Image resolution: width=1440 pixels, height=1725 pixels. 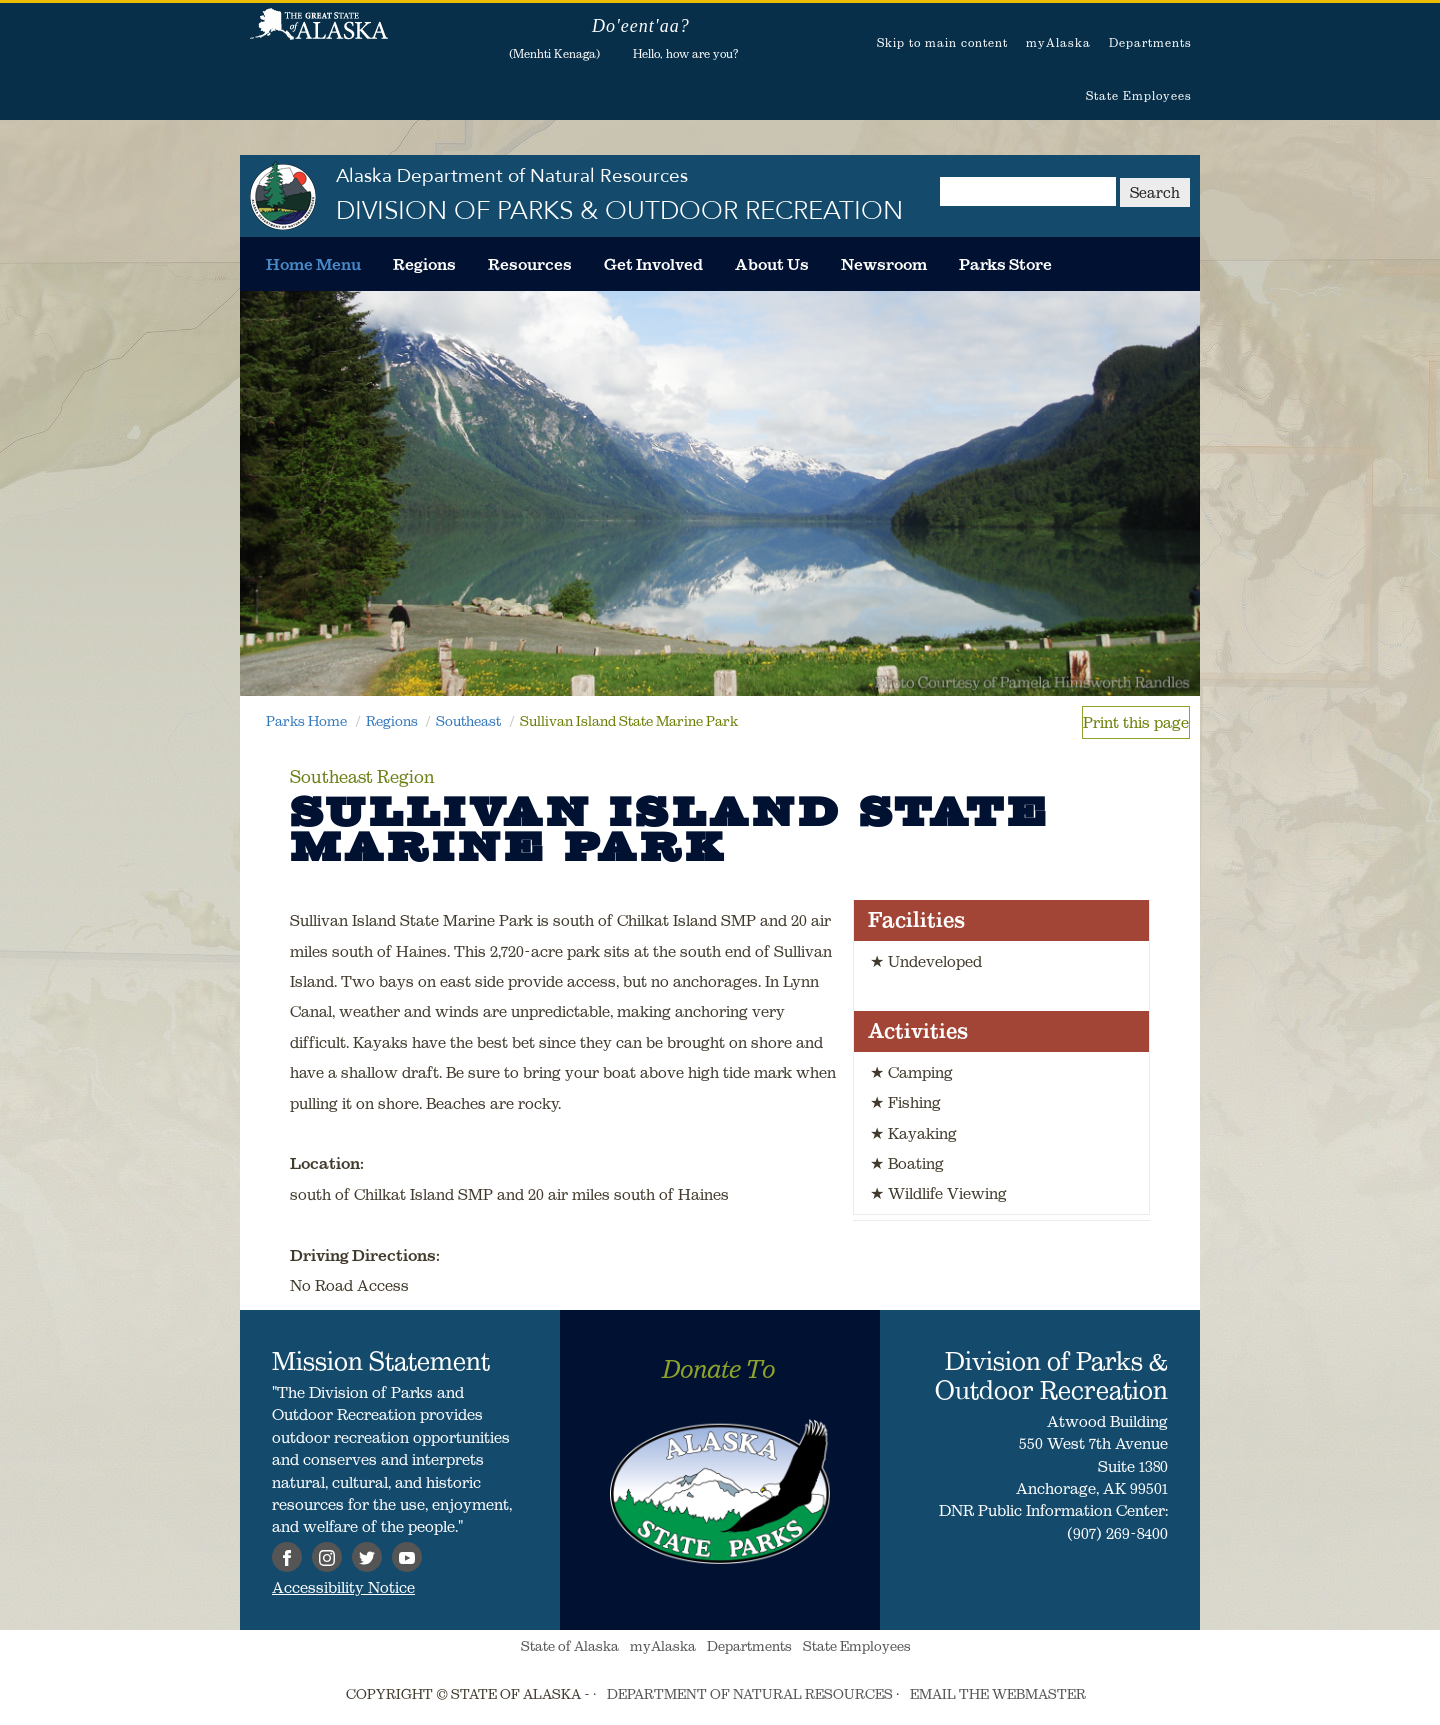 What do you see at coordinates (750, 1694) in the screenshot?
I see `DEPARTMENT OF NATURAL RESOURCES` at bounding box center [750, 1694].